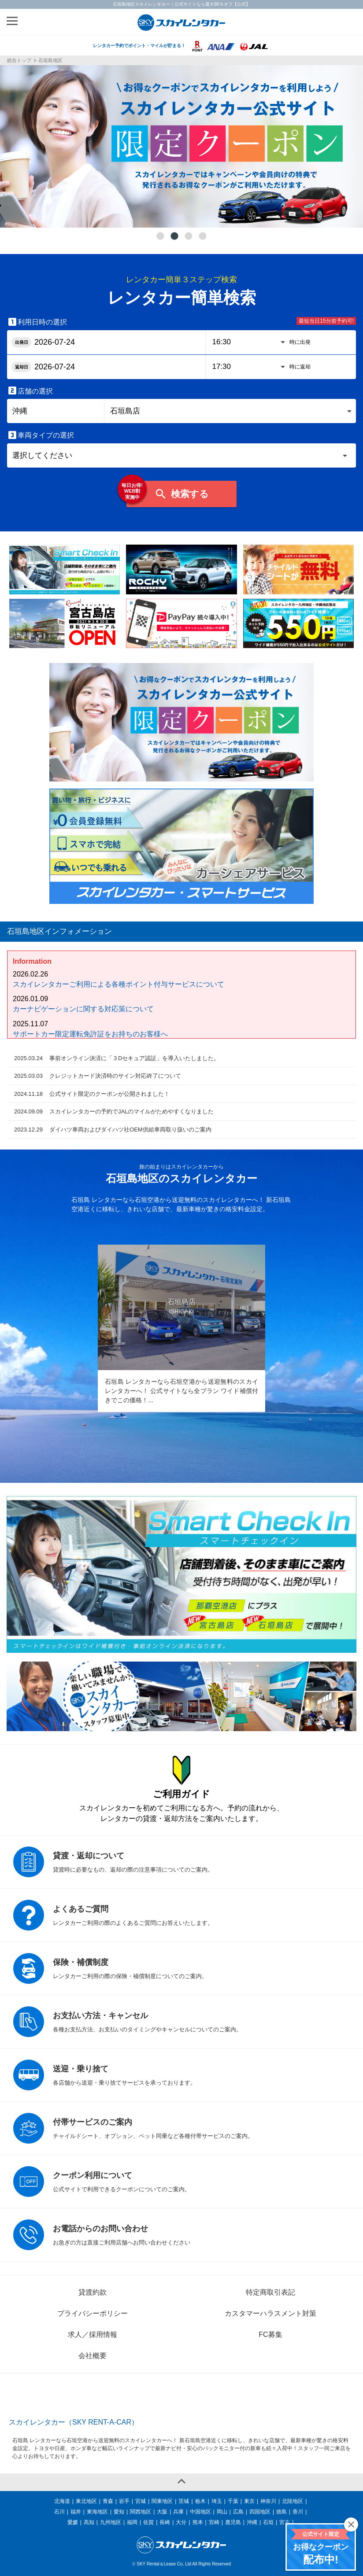 The height and width of the screenshot is (2576, 363). Describe the element at coordinates (222, 2512) in the screenshot. I see `岡山` at that location.